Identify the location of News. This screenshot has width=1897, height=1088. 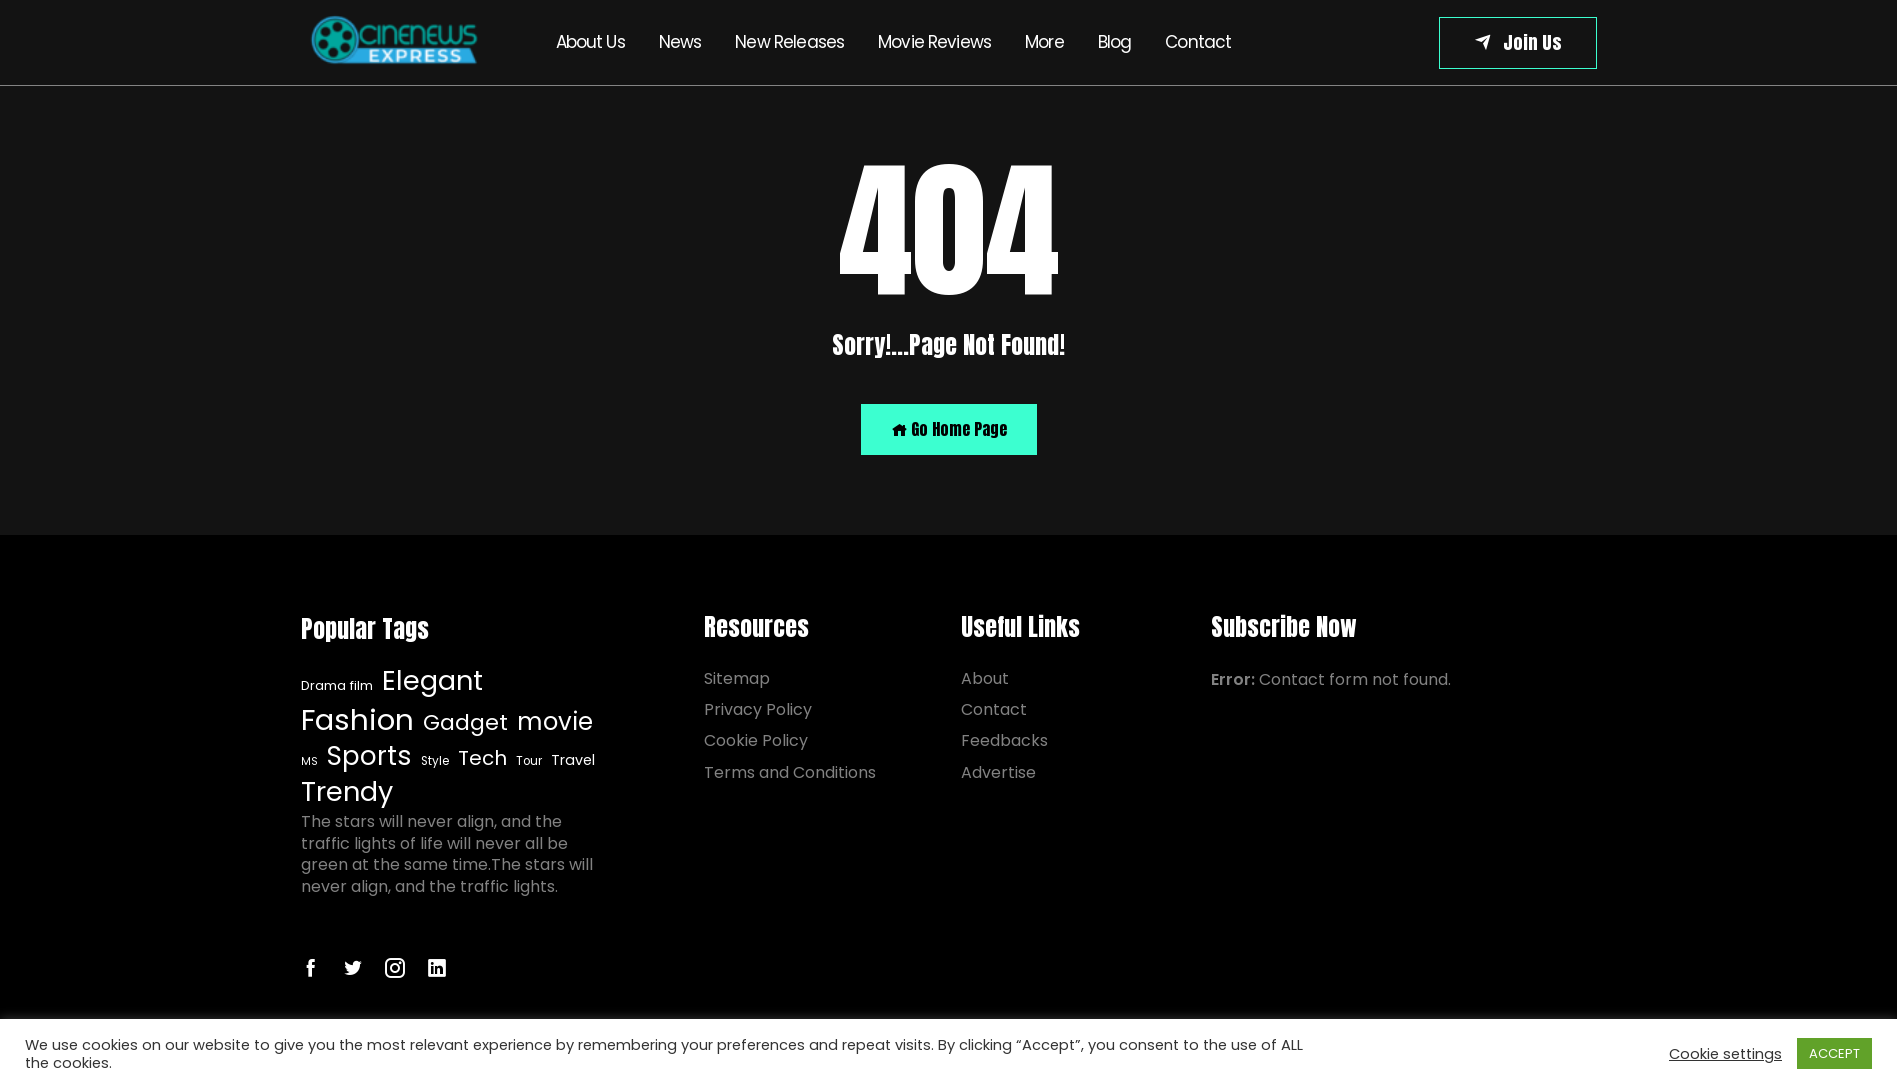
(680, 42).